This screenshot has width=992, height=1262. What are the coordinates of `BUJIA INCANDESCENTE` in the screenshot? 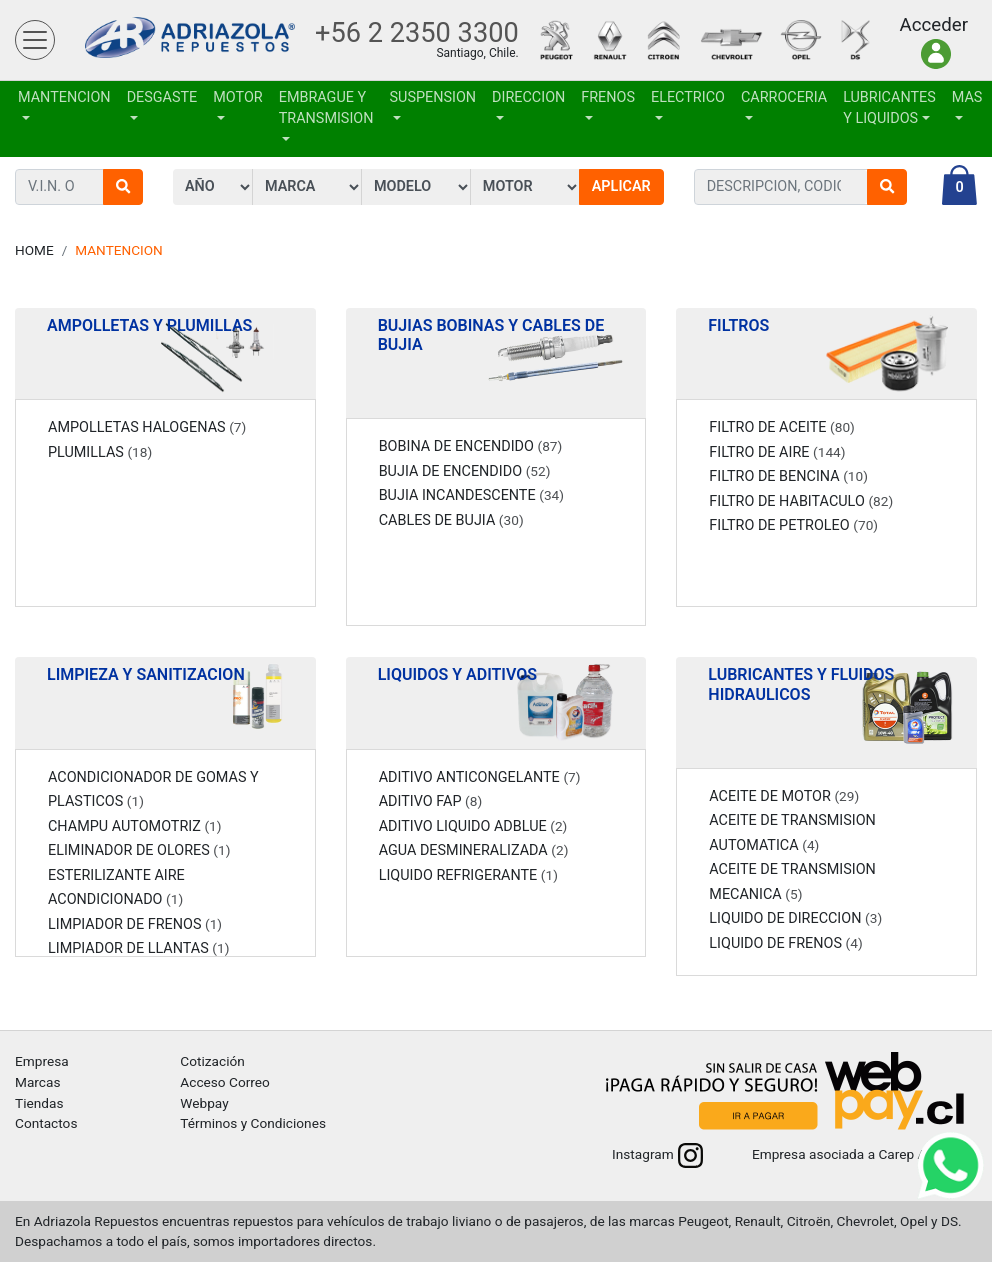 It's located at (471, 495).